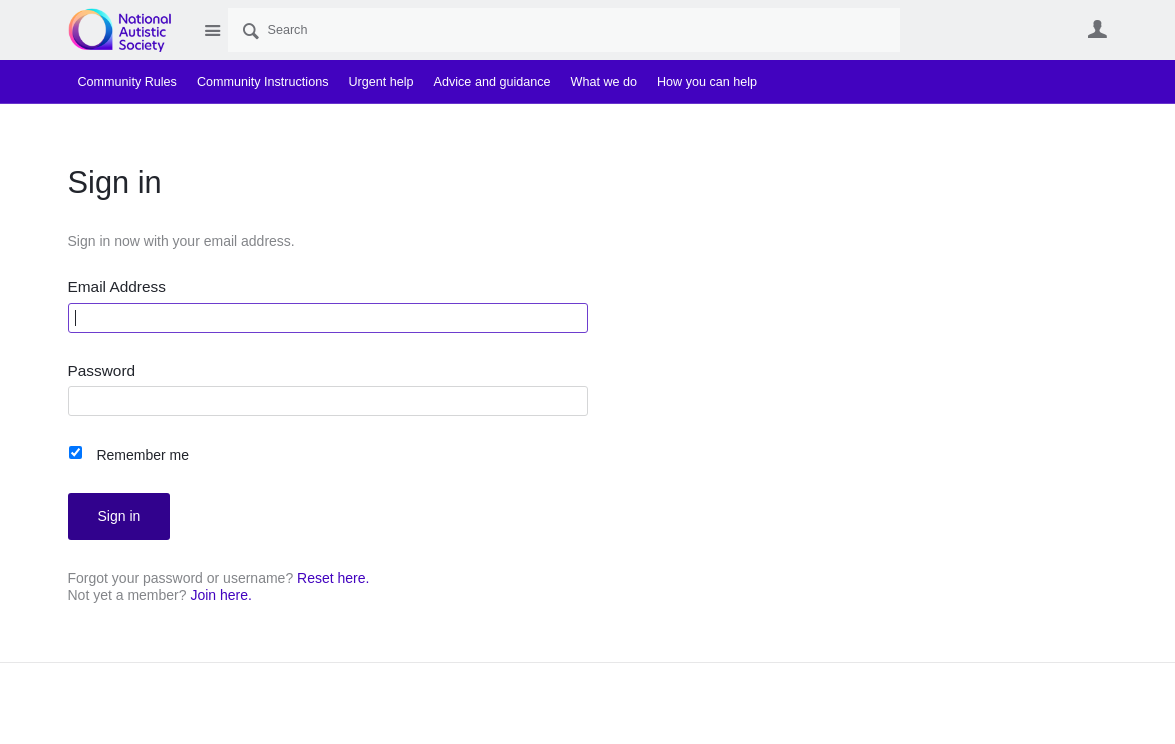 The height and width of the screenshot is (744, 1175). What do you see at coordinates (380, 82) in the screenshot?
I see `Urgent help` at bounding box center [380, 82].